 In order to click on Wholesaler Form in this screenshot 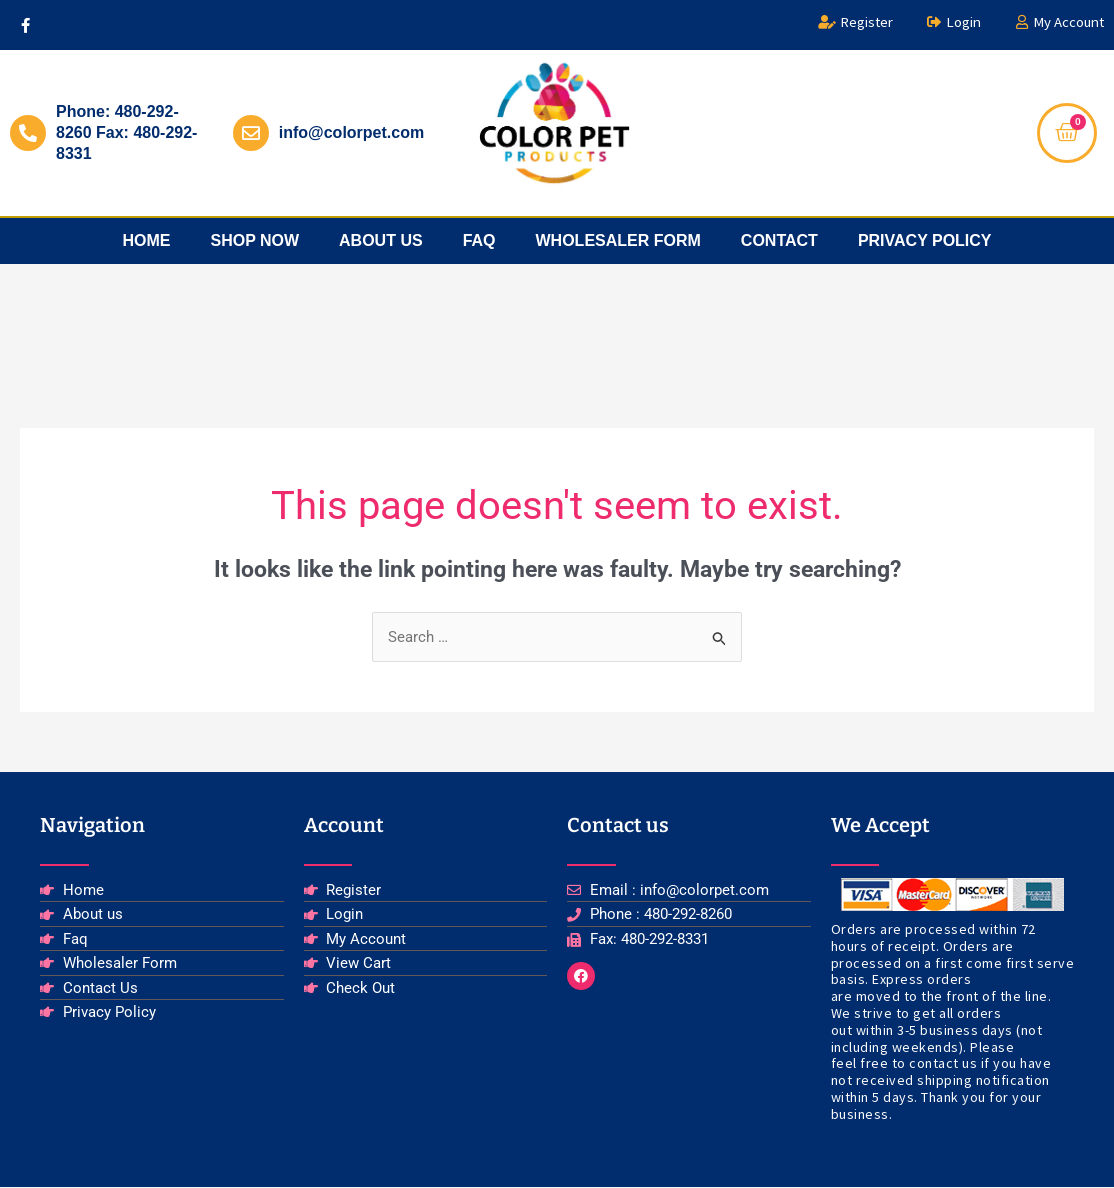, I will do `click(618, 240)`.